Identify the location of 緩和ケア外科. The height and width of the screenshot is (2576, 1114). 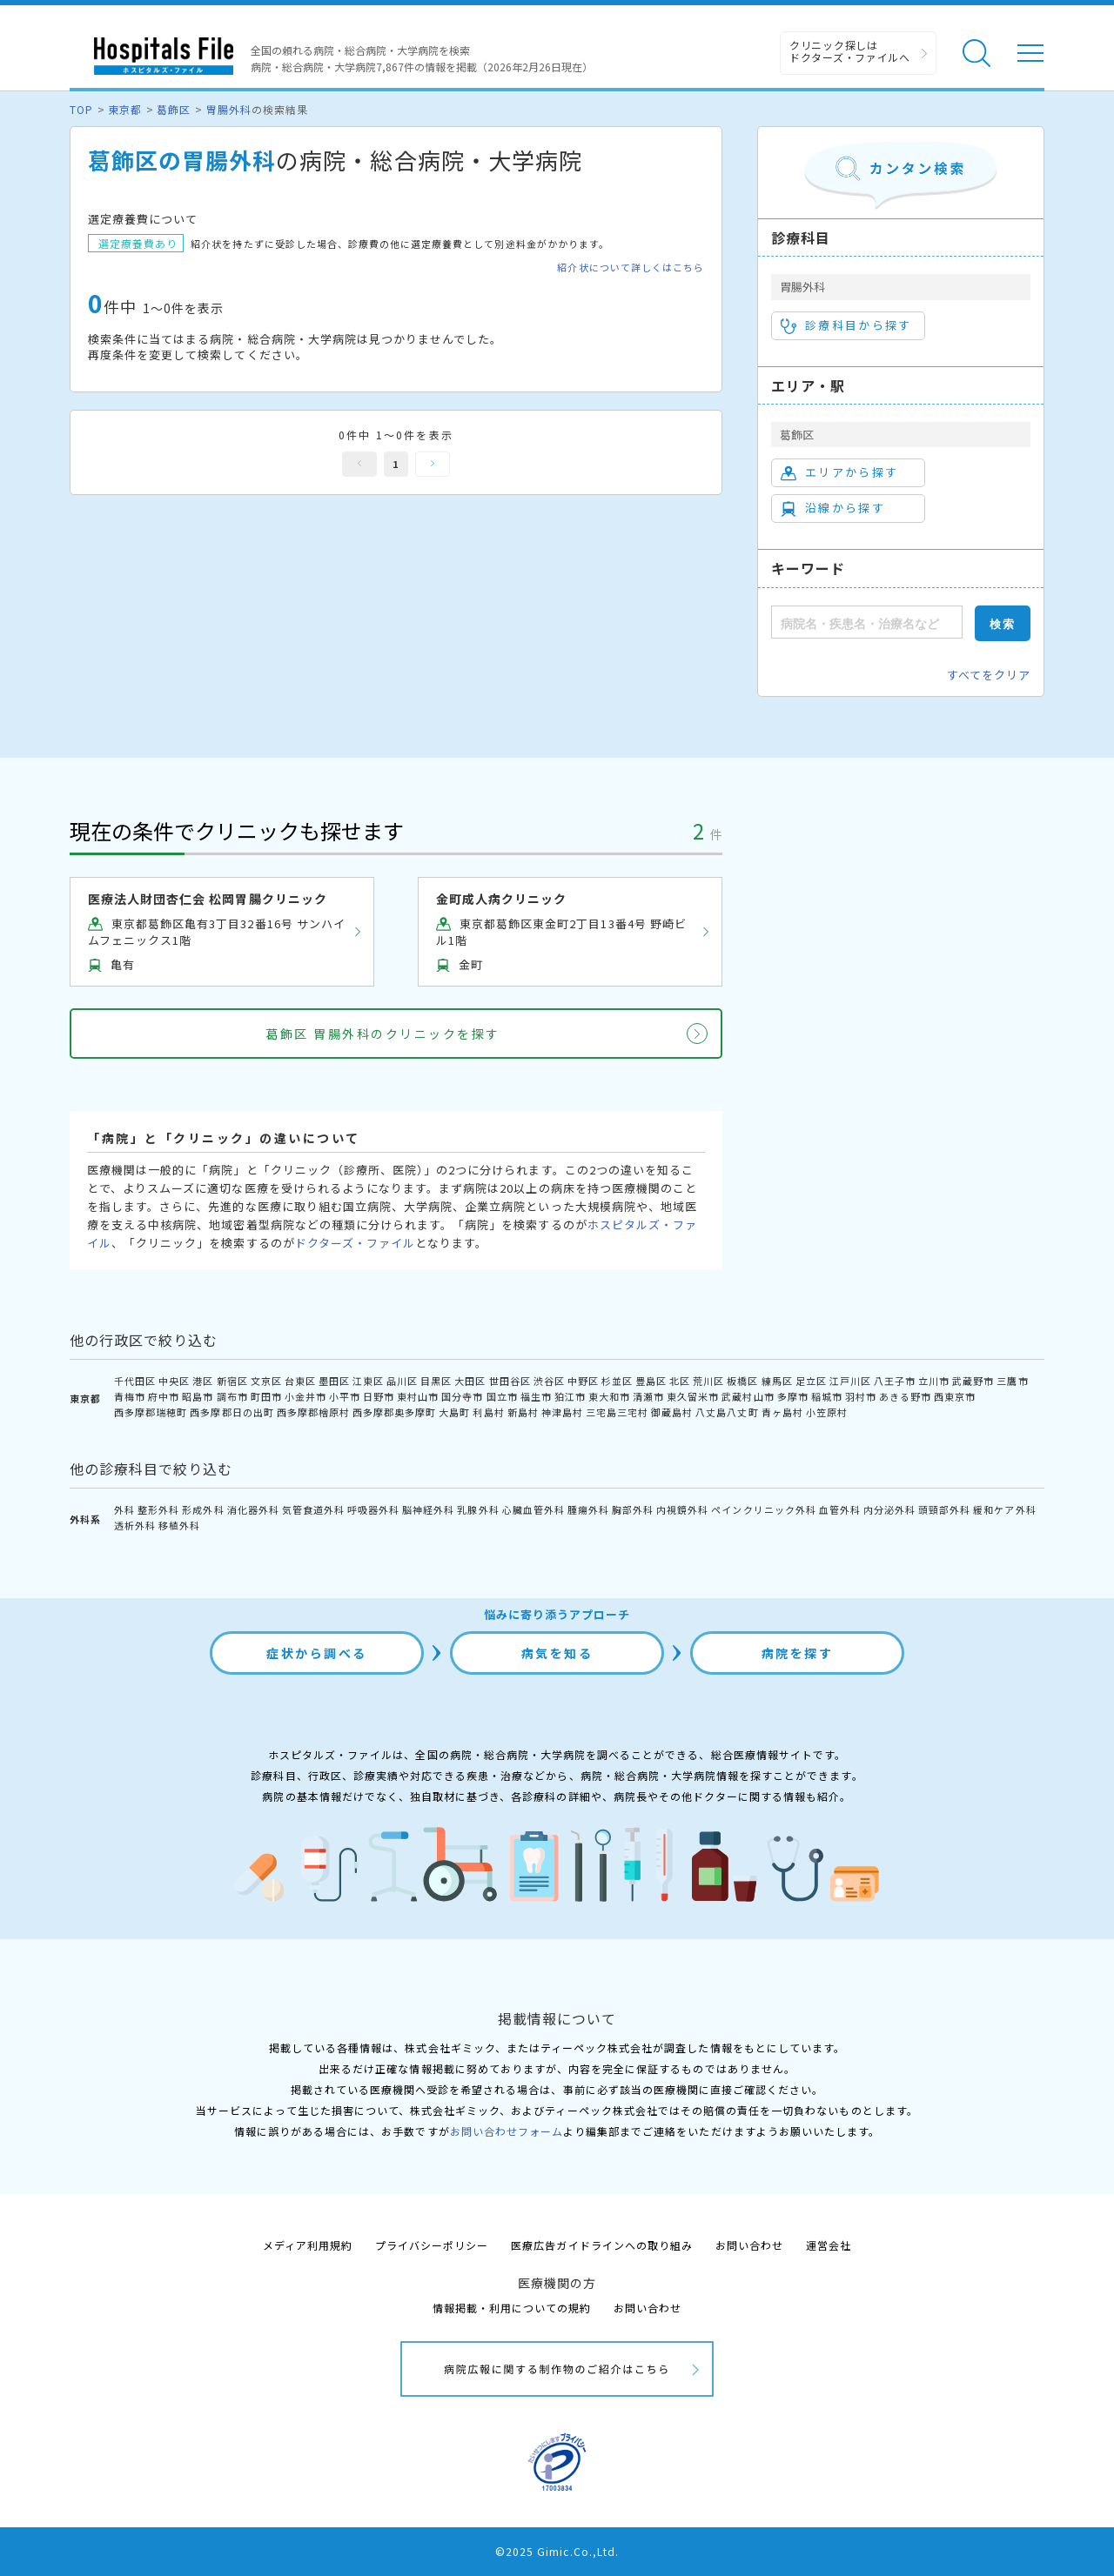
(1004, 1509).